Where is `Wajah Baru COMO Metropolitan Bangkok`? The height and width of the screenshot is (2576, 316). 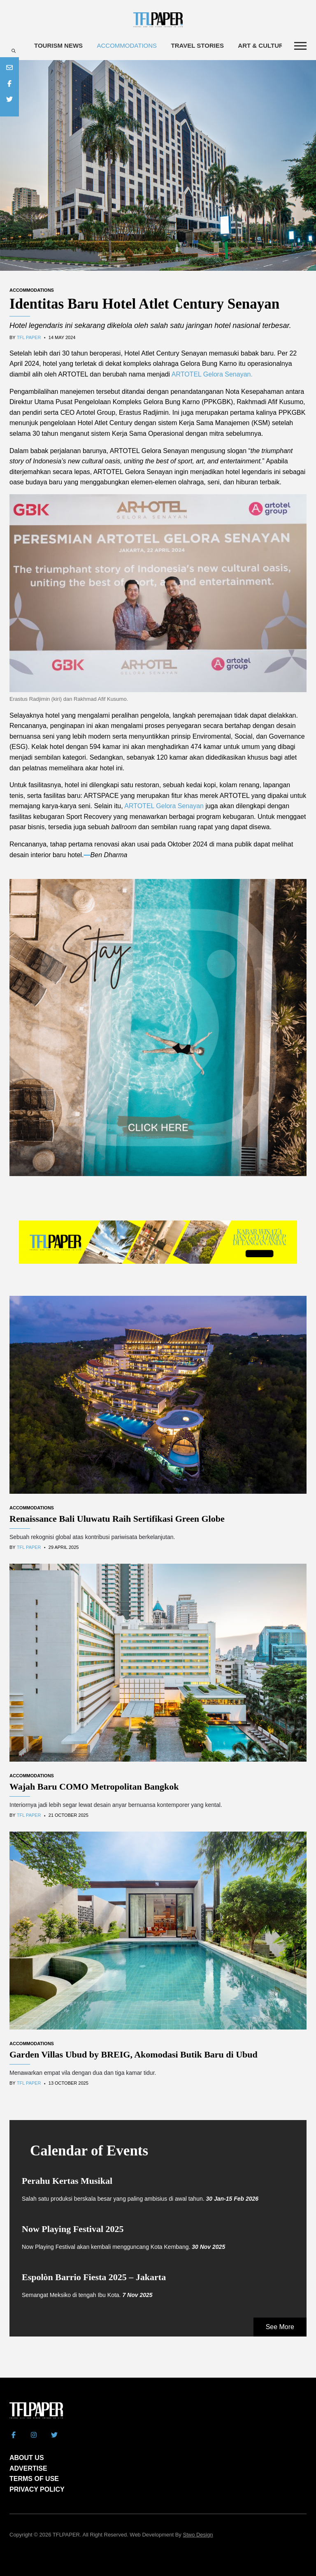 Wajah Baru COMO Metropolitan Bangkok is located at coordinates (94, 1786).